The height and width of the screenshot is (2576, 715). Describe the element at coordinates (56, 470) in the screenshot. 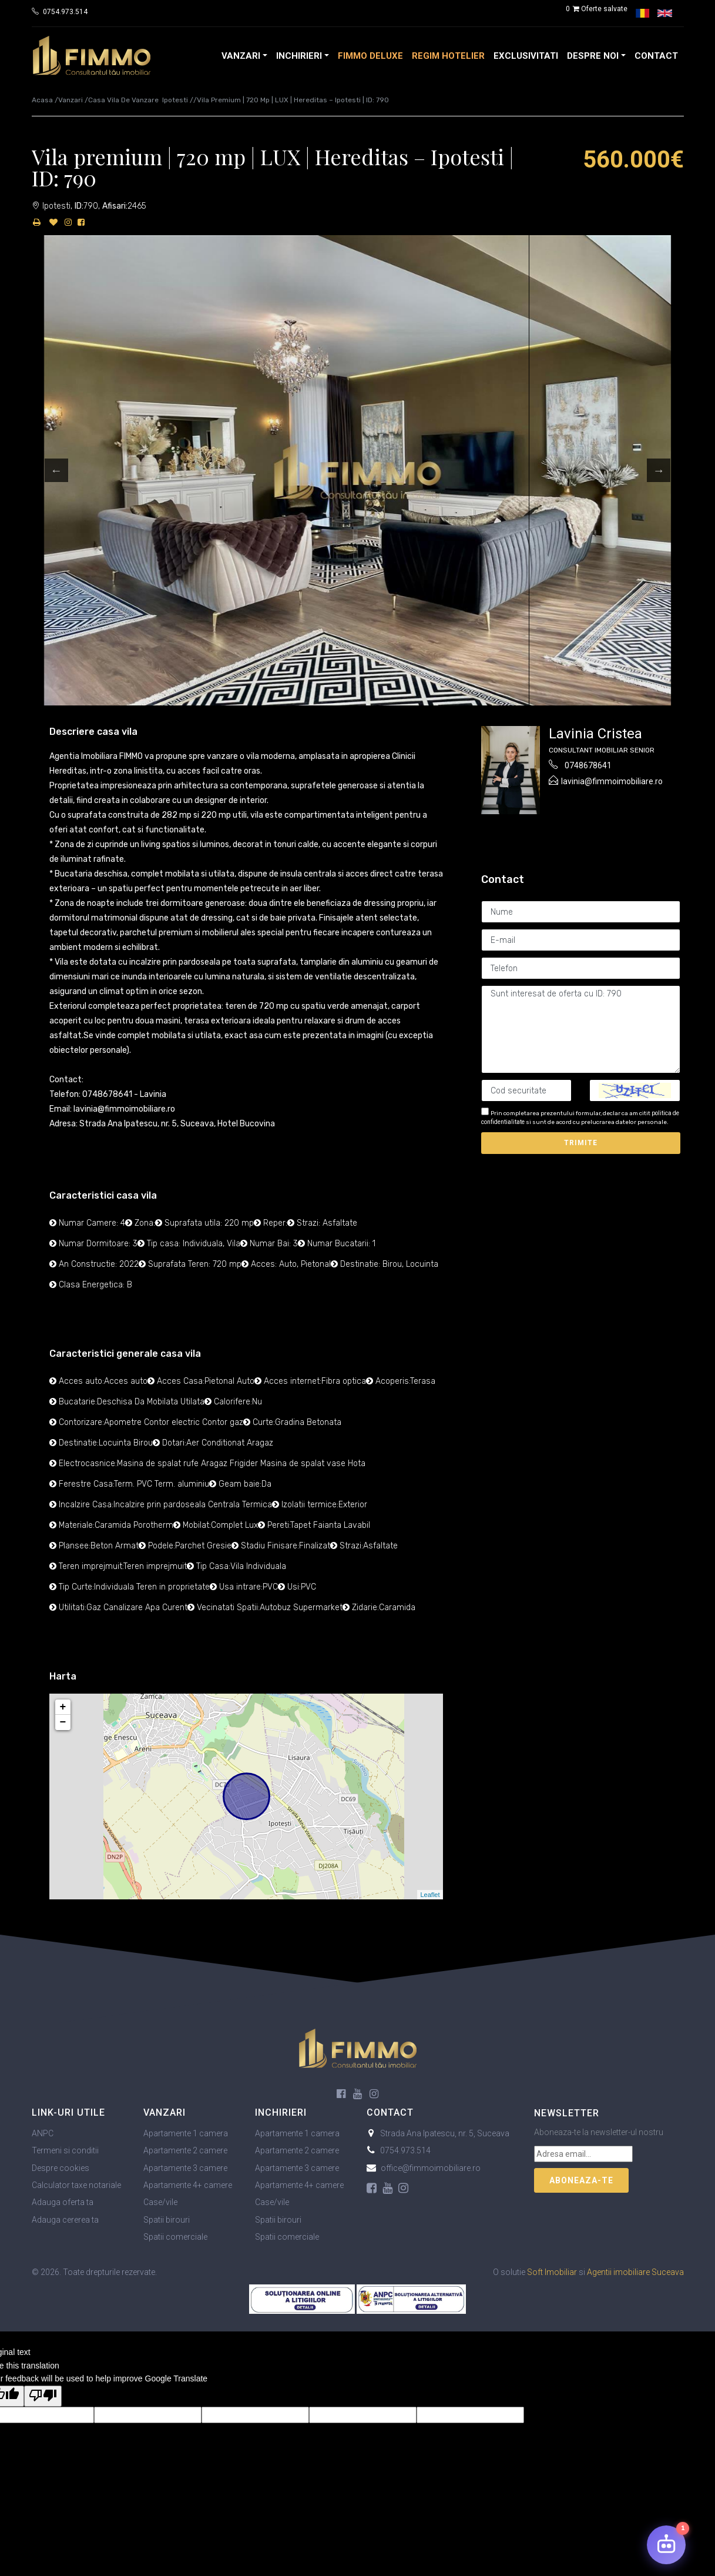

I see `Previous [button]` at that location.